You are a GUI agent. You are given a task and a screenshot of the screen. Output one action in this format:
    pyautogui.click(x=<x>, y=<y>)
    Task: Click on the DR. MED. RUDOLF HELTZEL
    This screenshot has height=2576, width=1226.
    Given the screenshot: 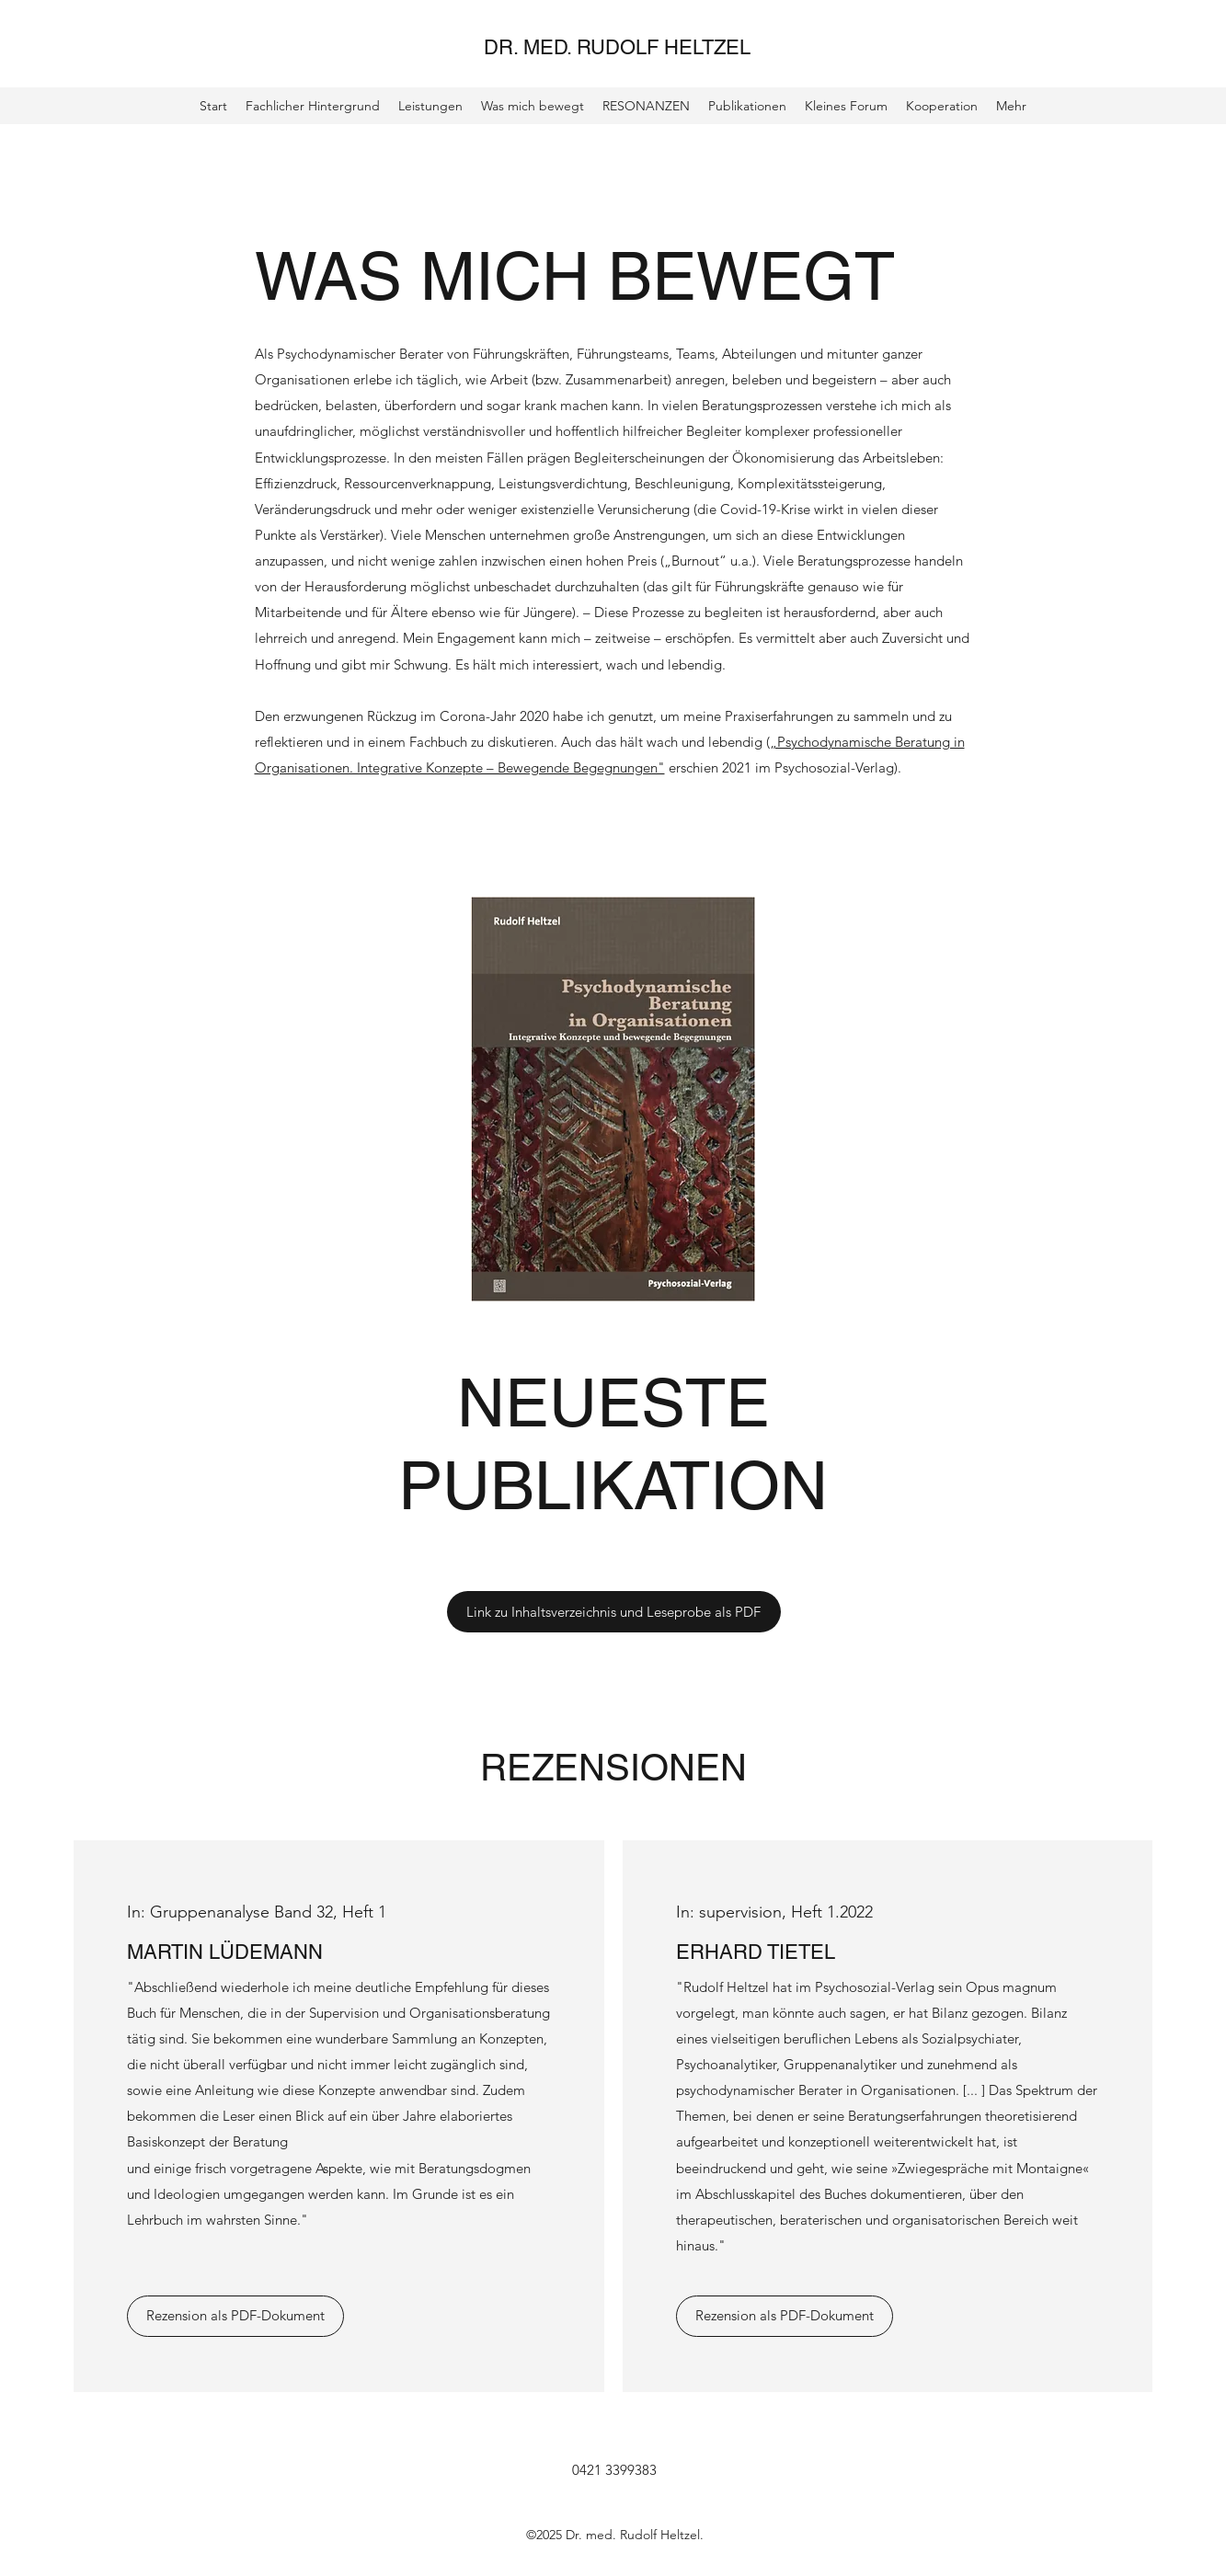 What is the action you would take?
    pyautogui.click(x=617, y=47)
    